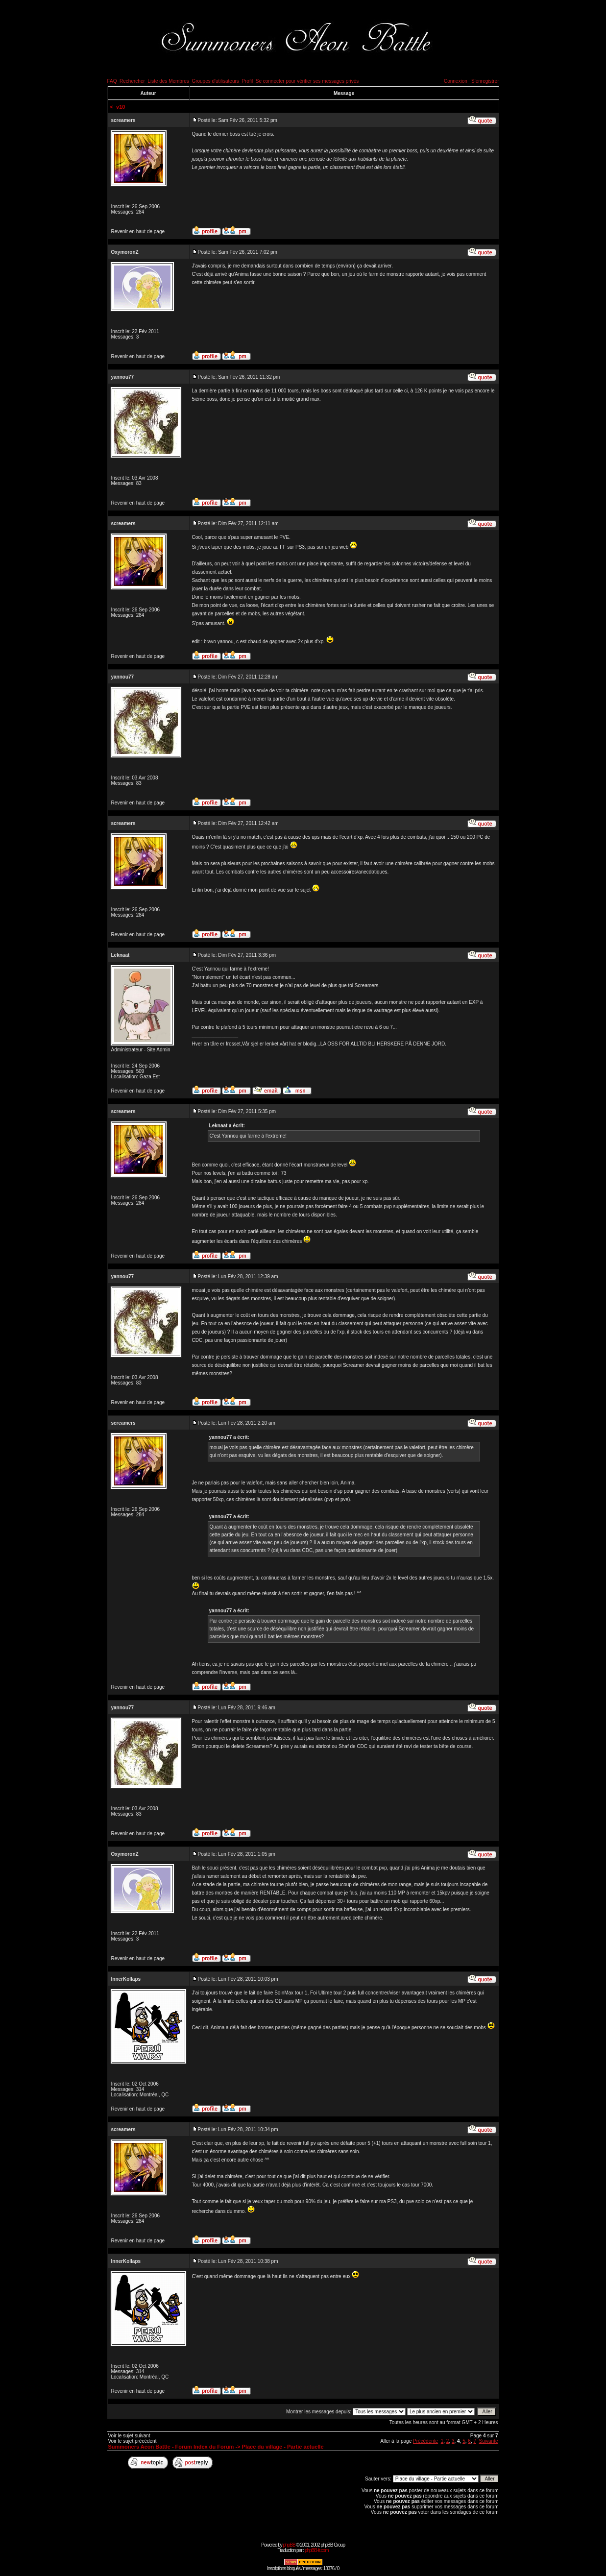  What do you see at coordinates (317, 2550) in the screenshot?
I see `phpBB-fr.com` at bounding box center [317, 2550].